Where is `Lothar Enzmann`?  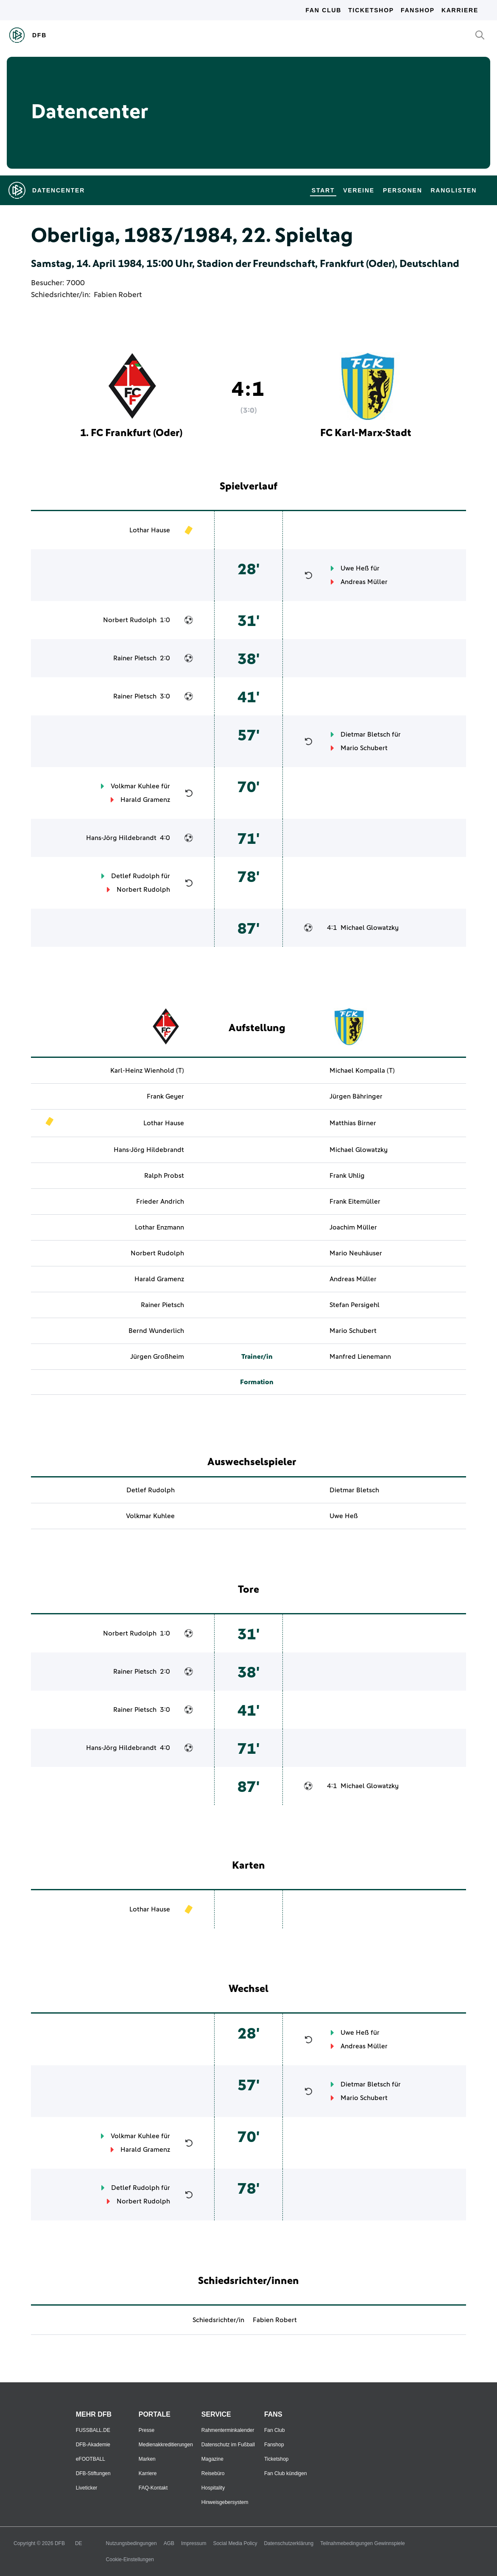
Lothar Enzmann is located at coordinates (159, 1227).